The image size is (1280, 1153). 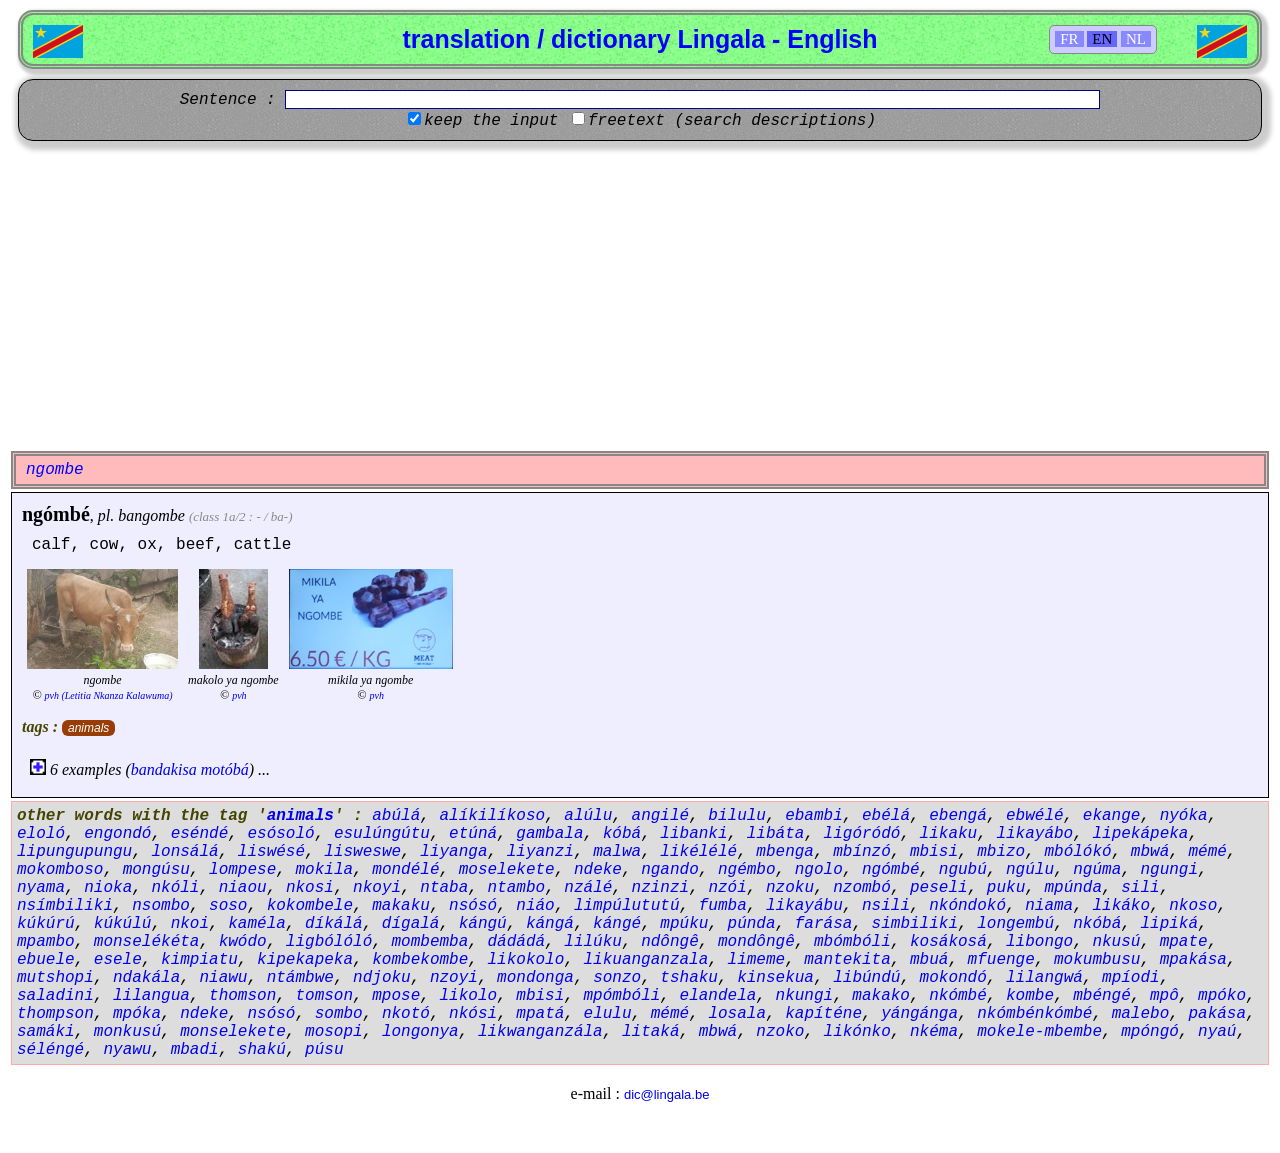 I want to click on NL, so click(x=1136, y=39).